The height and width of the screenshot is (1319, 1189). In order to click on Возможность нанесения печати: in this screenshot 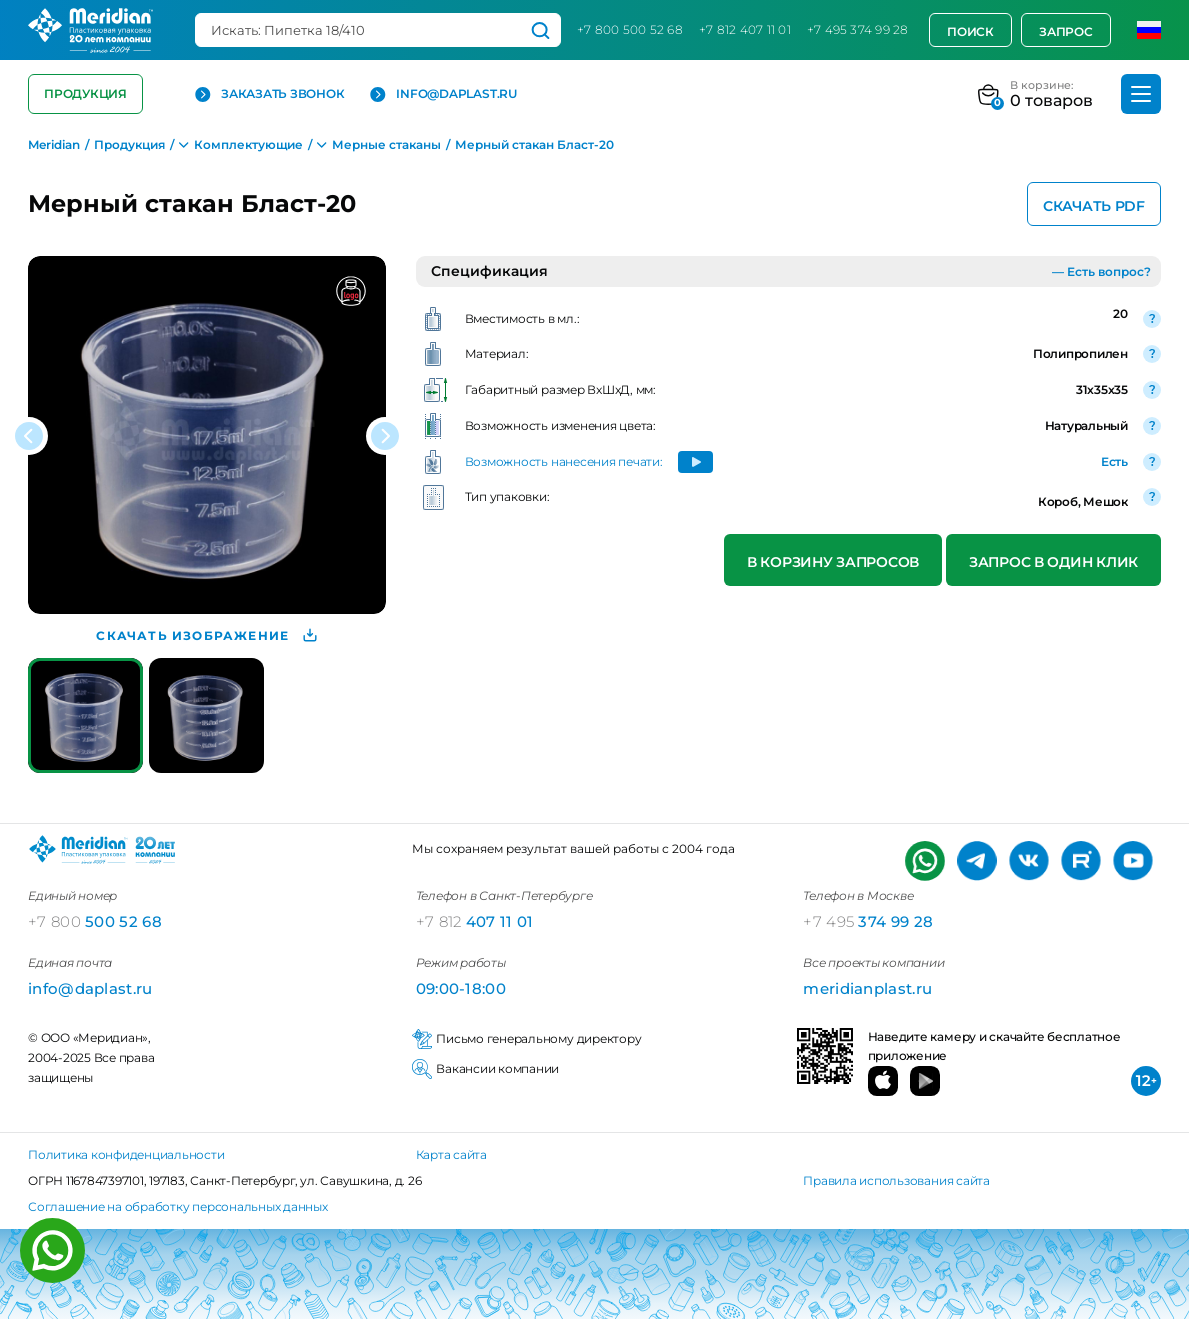, I will do `click(564, 461)`.